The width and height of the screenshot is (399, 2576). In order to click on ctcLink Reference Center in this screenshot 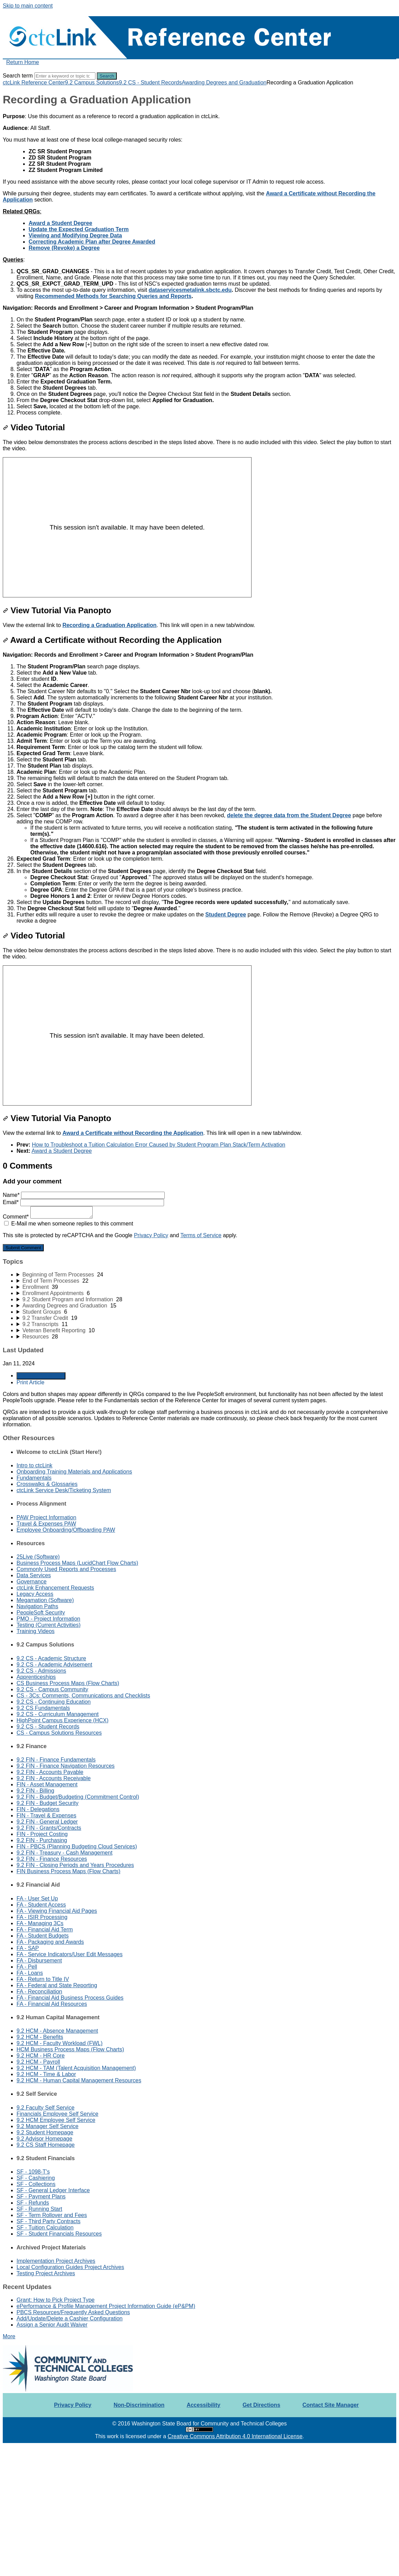, I will do `click(34, 82)`.